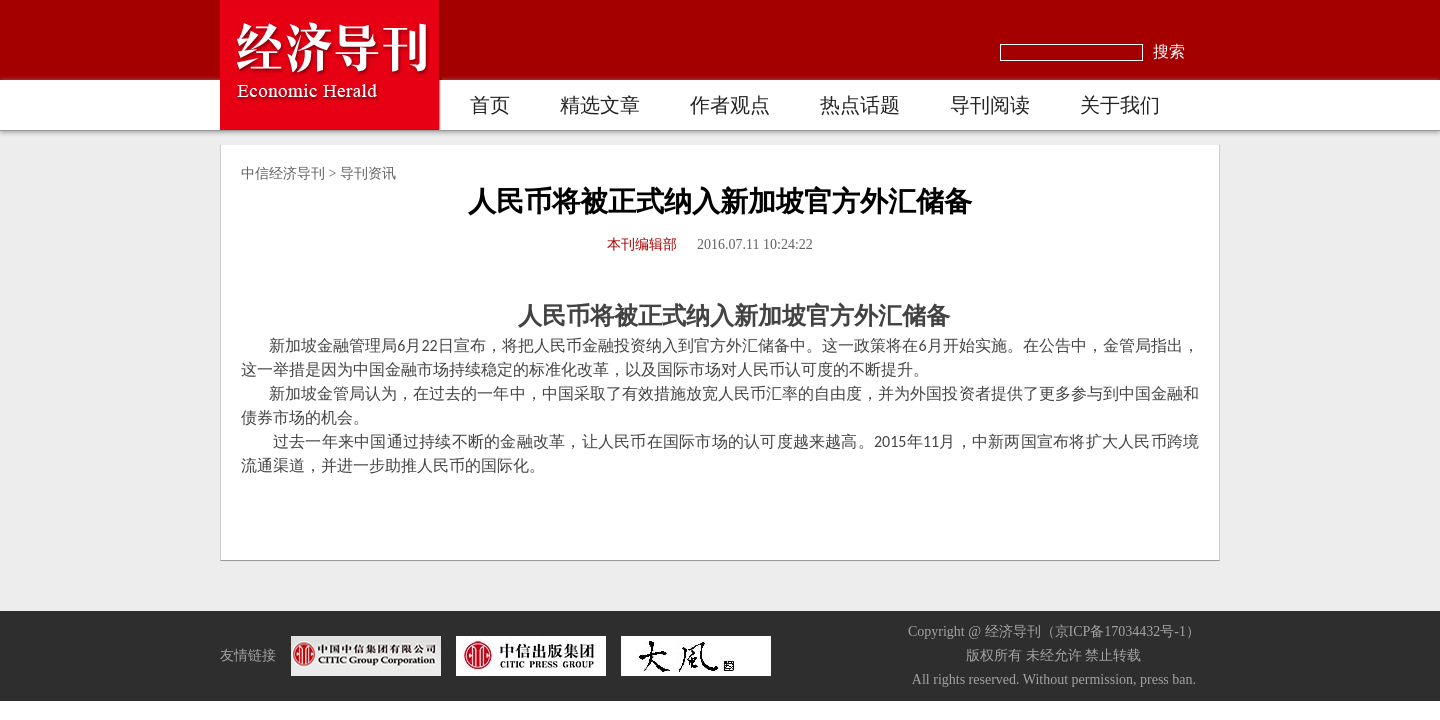 The image size is (1440, 720). I want to click on 关于我们, so click(1120, 105).